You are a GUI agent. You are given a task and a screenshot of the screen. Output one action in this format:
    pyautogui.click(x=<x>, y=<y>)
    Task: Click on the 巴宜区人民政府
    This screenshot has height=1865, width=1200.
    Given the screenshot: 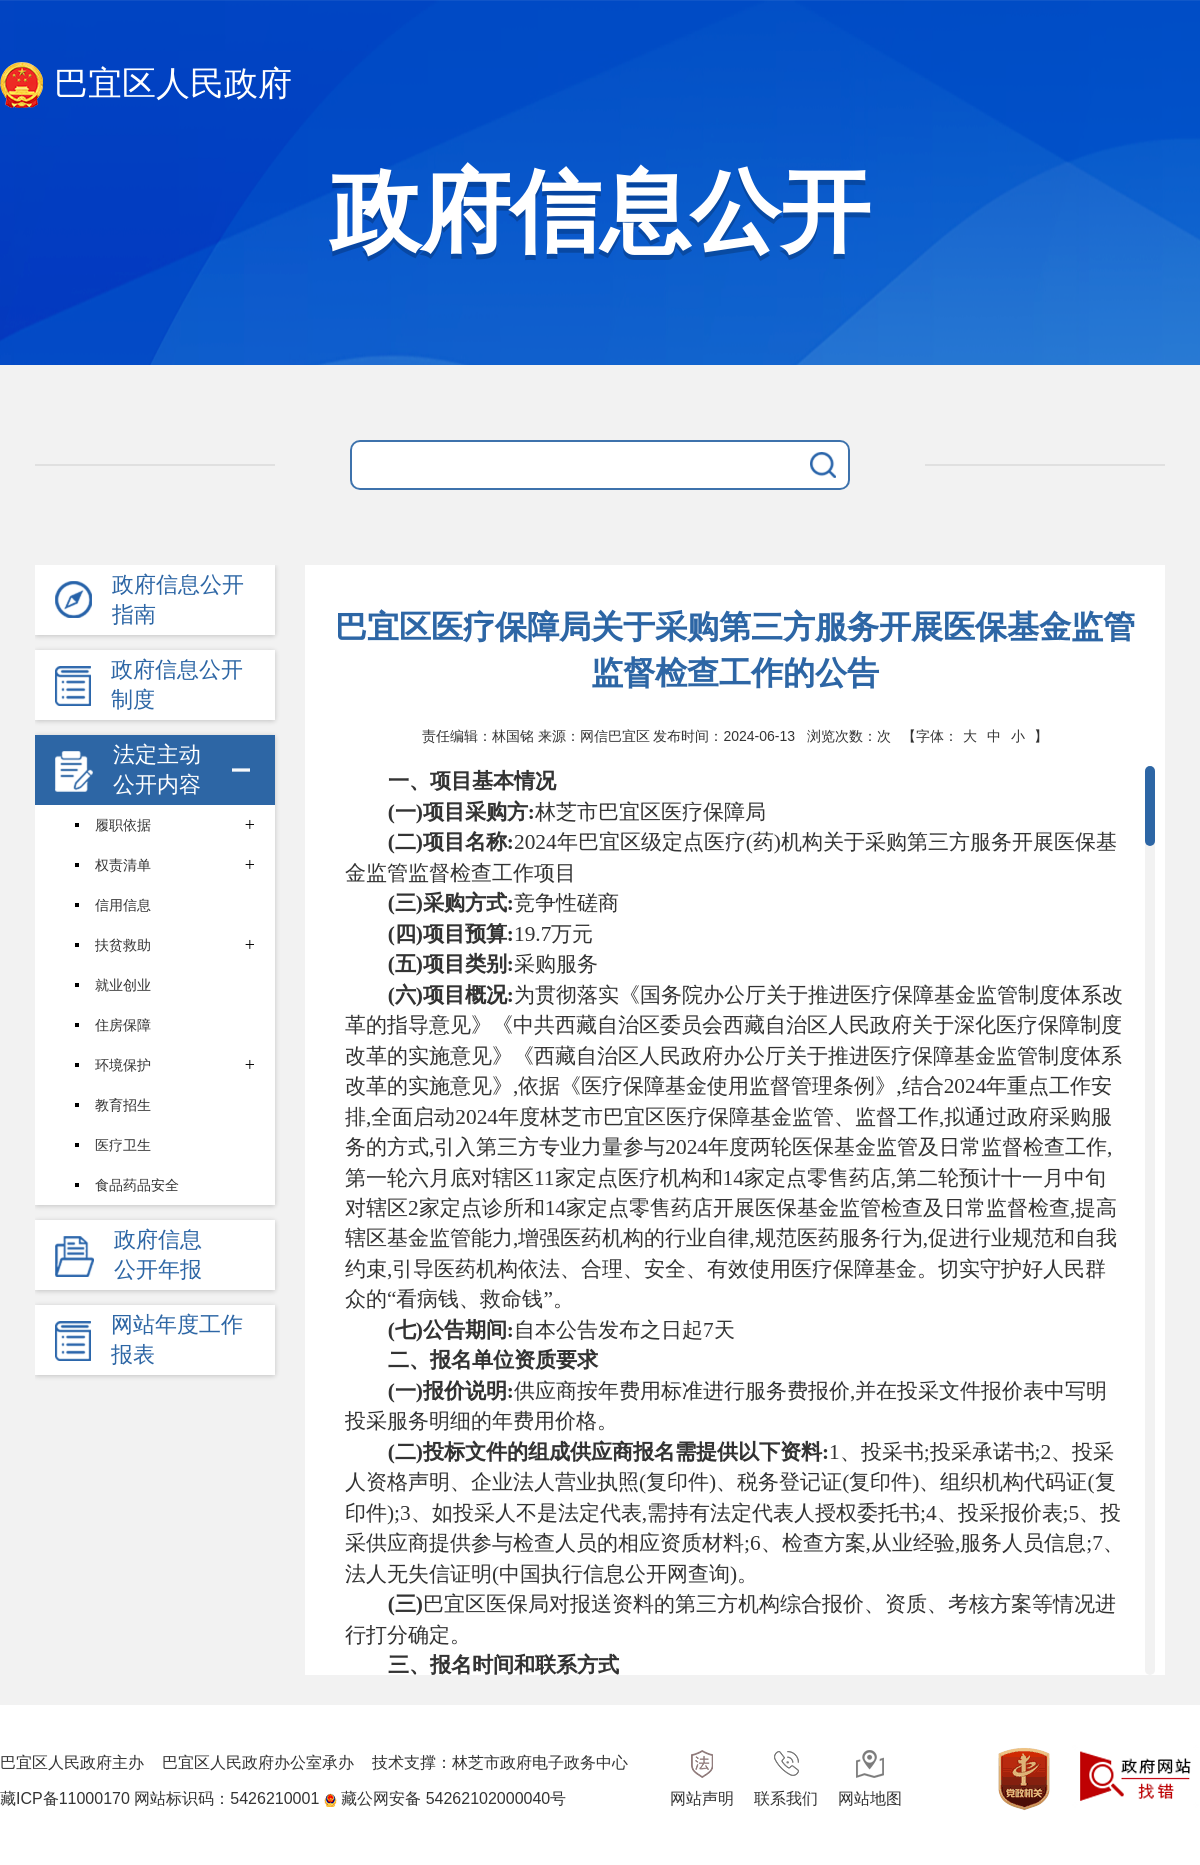 What is the action you would take?
    pyautogui.click(x=146, y=85)
    